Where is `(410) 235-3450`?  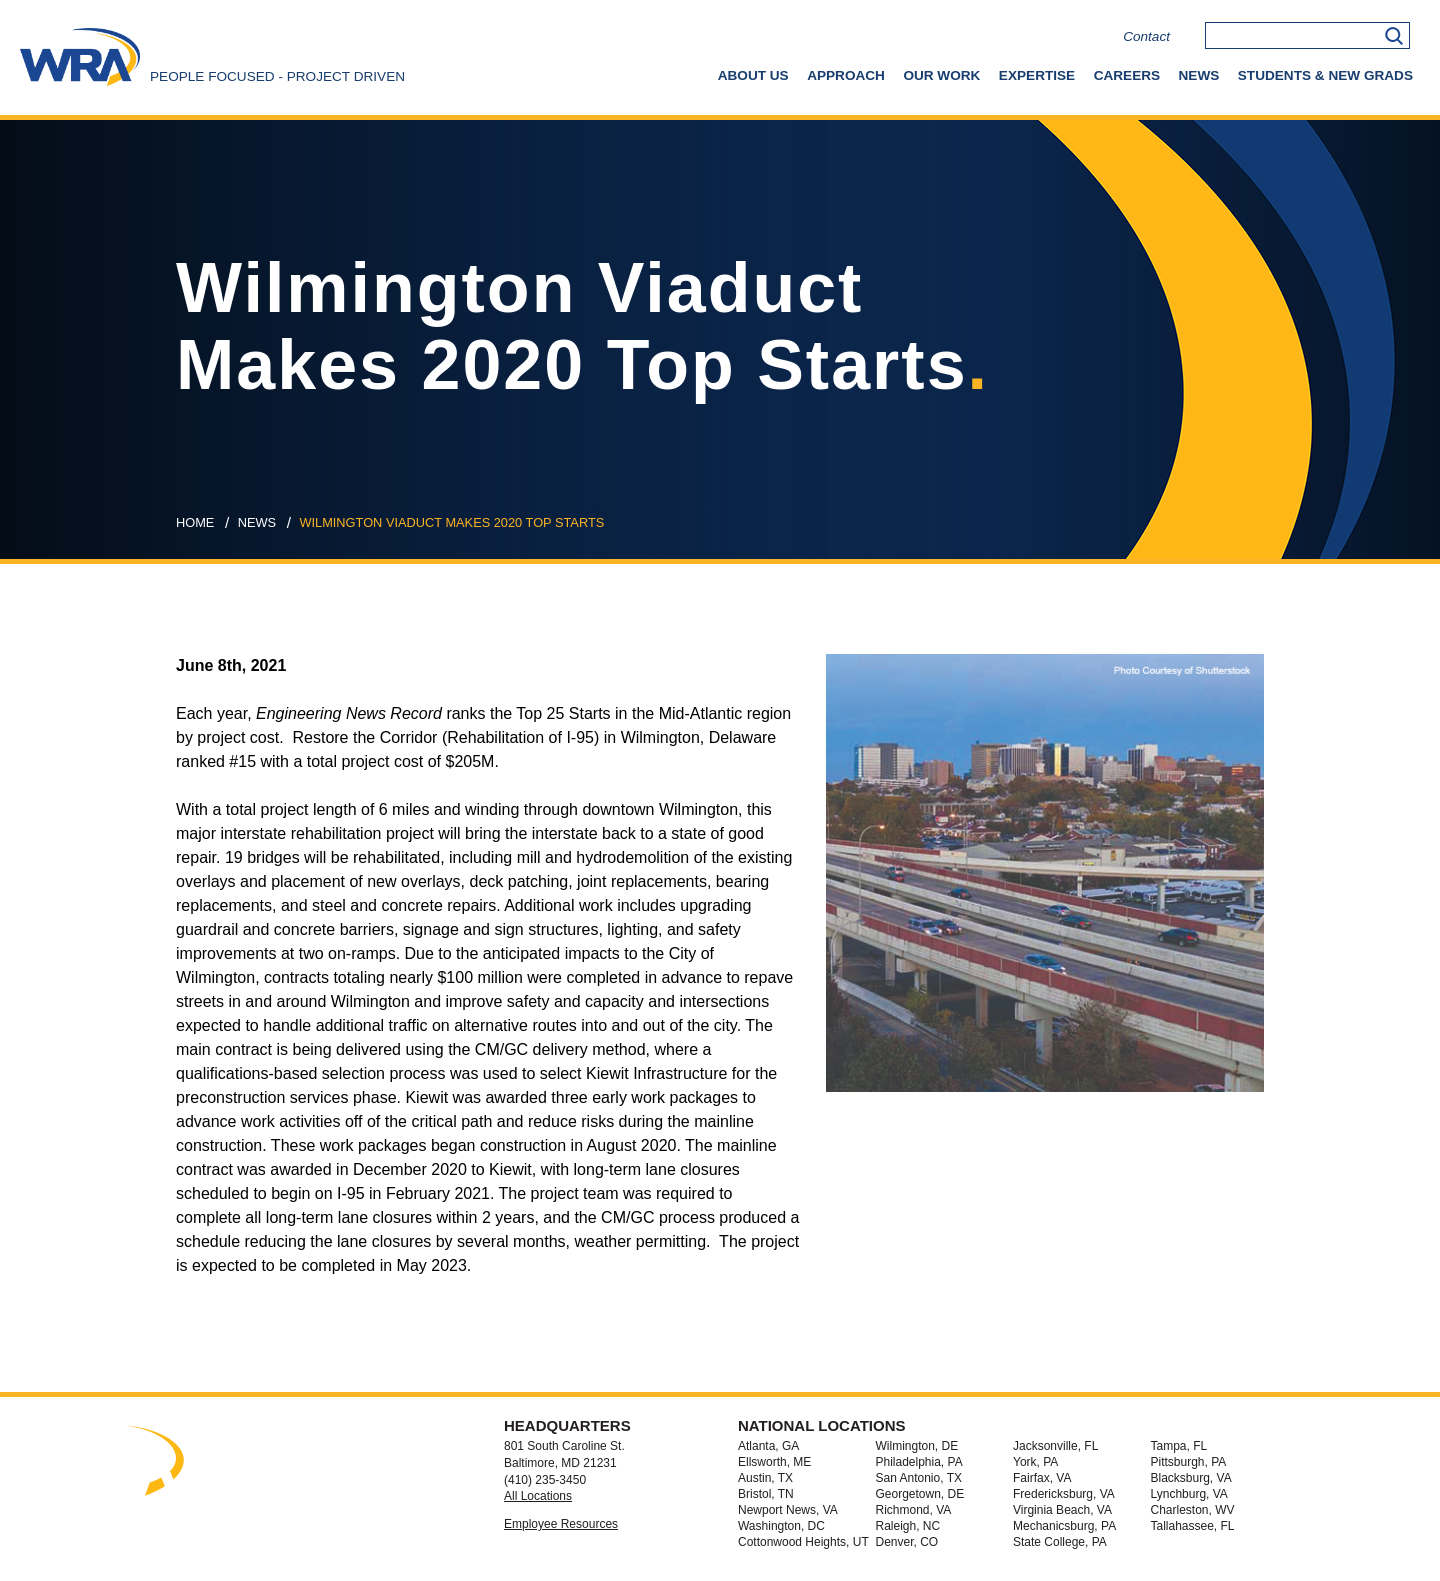
(410) 235-3450 is located at coordinates (545, 1480).